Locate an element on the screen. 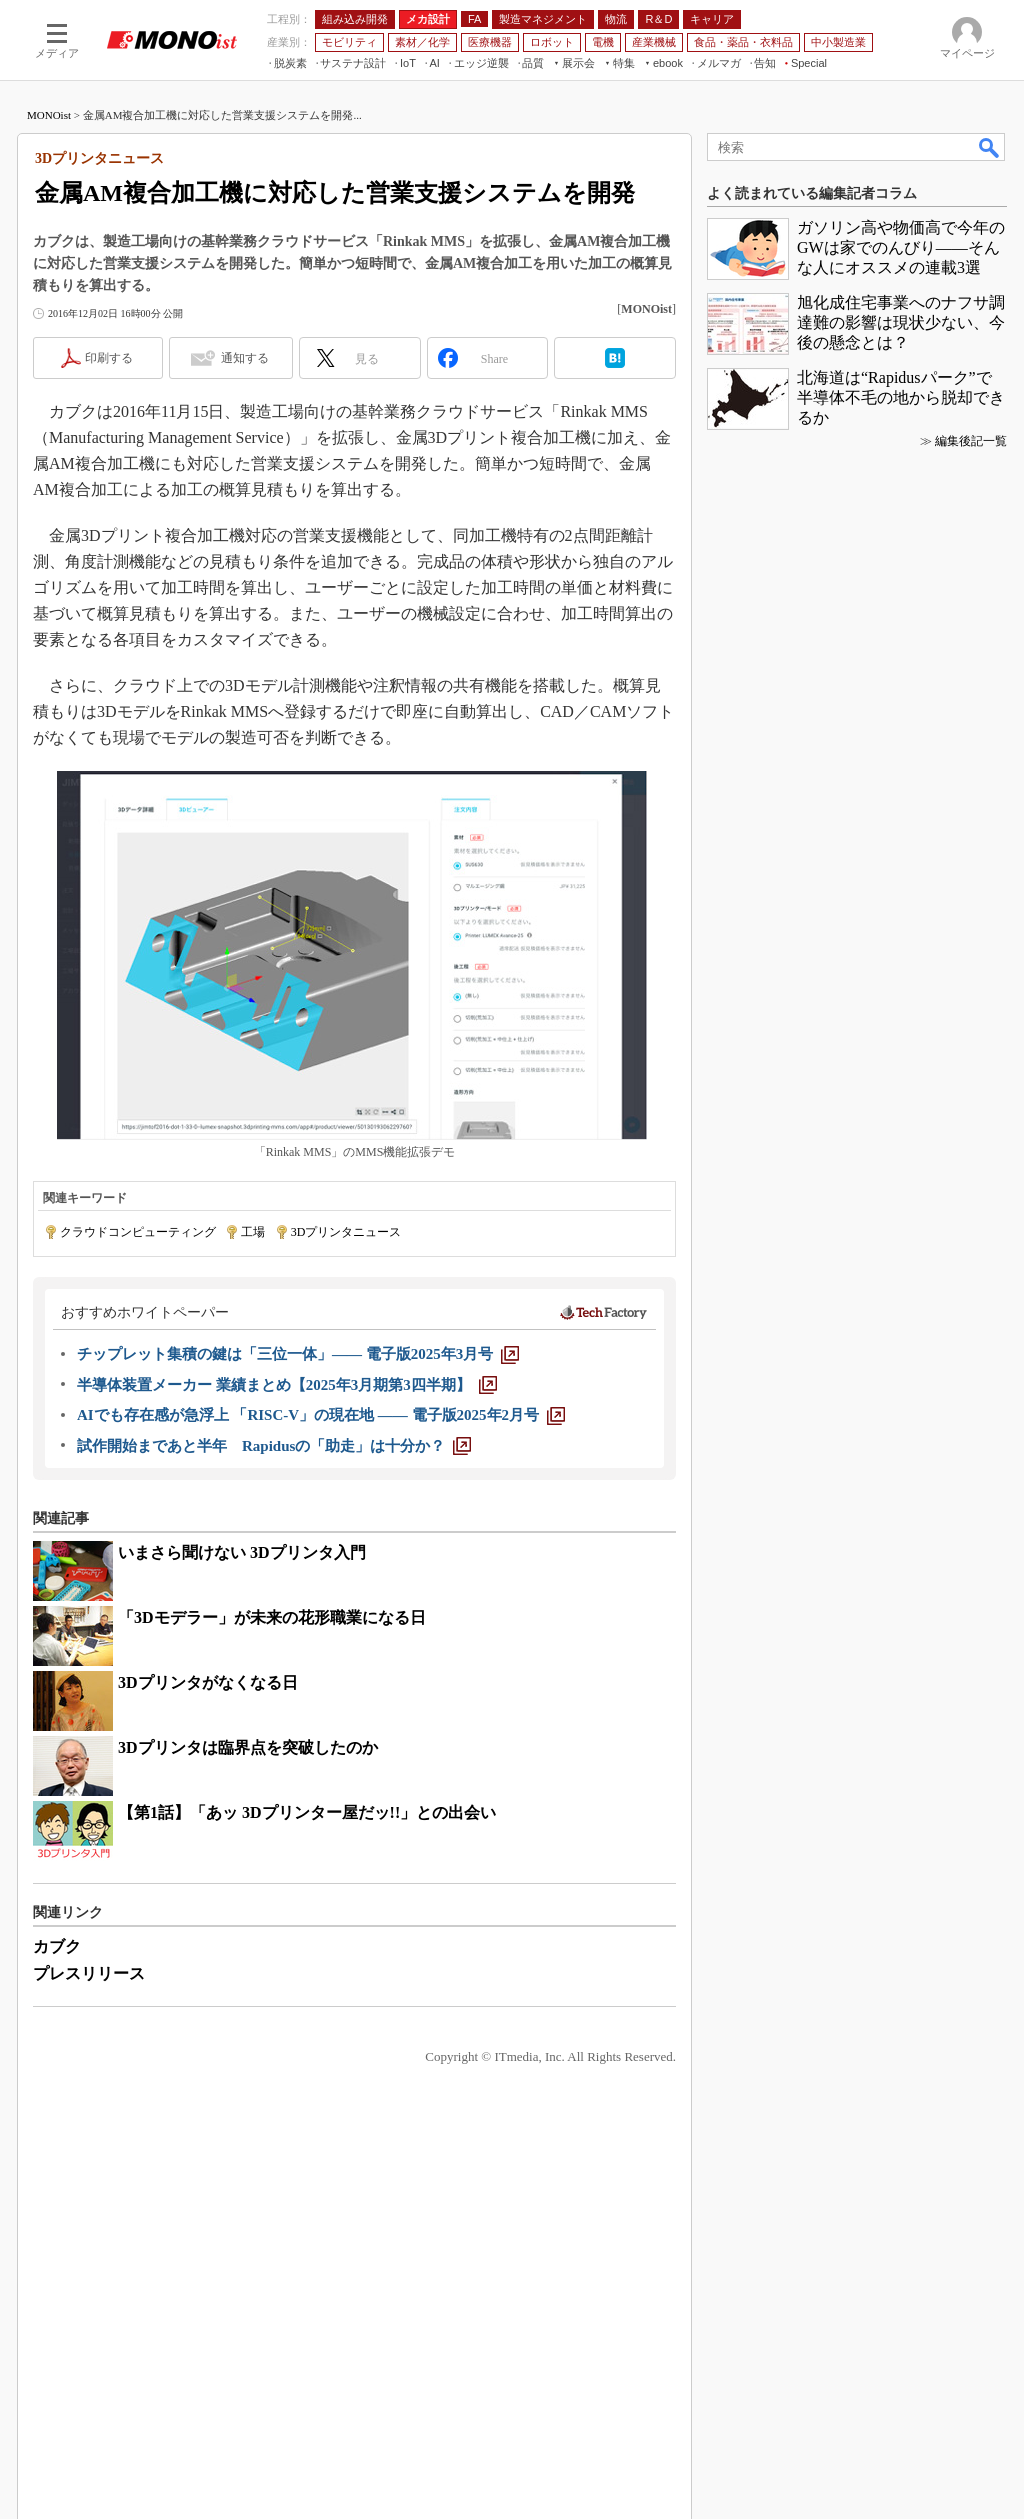  「3Dモデラー」が未来の花形職業になる日 is located at coordinates (272, 1617).